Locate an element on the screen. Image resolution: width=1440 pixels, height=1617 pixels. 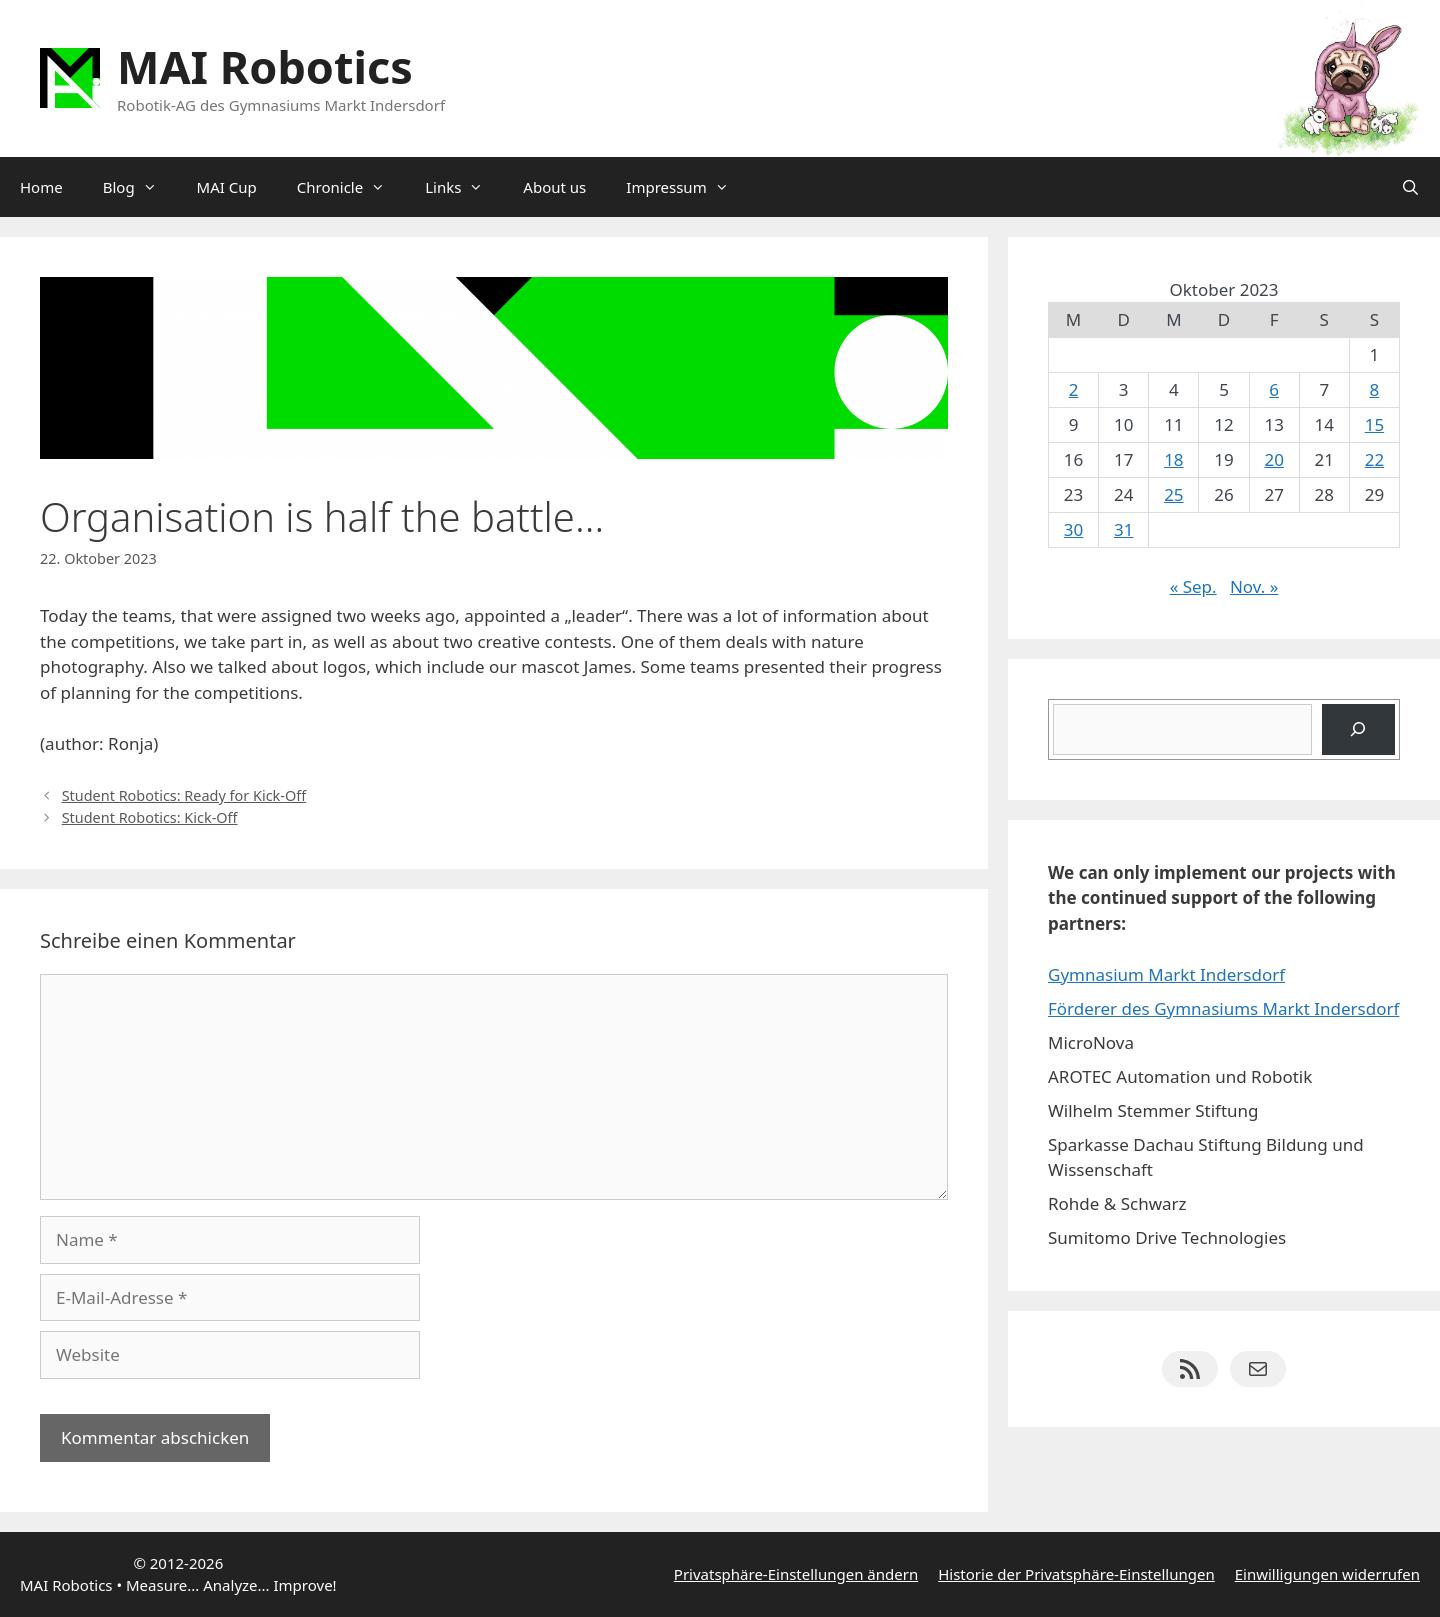
Einwilligungen widerrufen [button] is located at coordinates (1327, 1574).